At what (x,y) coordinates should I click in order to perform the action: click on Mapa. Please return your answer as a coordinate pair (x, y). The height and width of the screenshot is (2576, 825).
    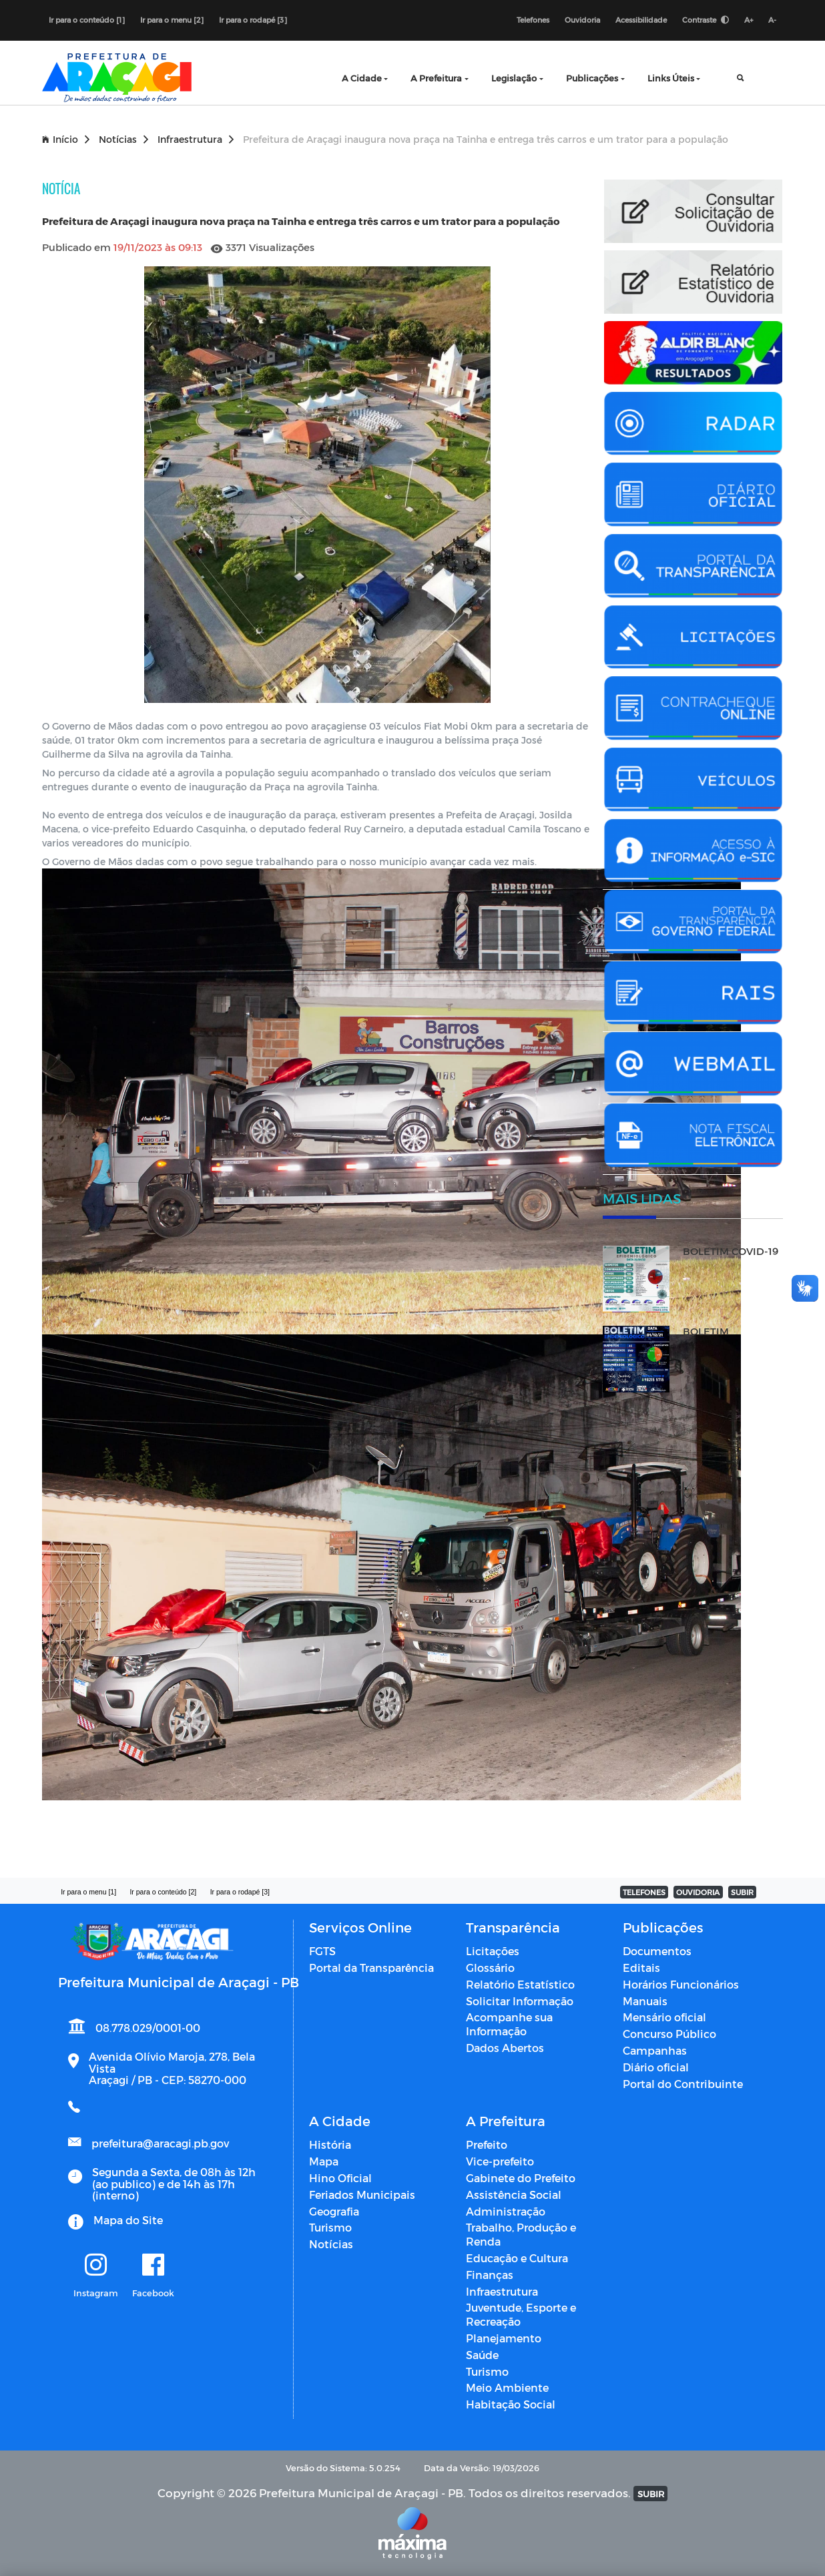
    Looking at the image, I should click on (323, 2161).